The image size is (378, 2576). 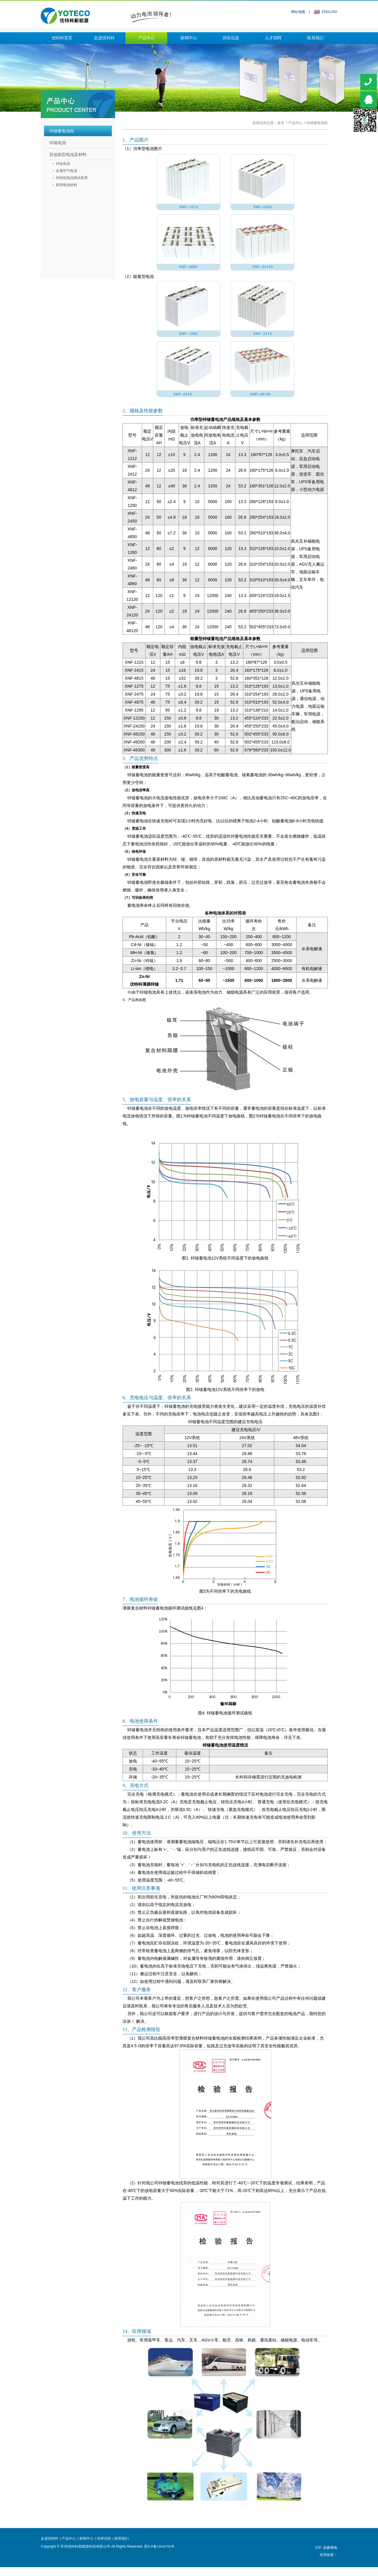 I want to click on 人才招聘, so click(x=273, y=38).